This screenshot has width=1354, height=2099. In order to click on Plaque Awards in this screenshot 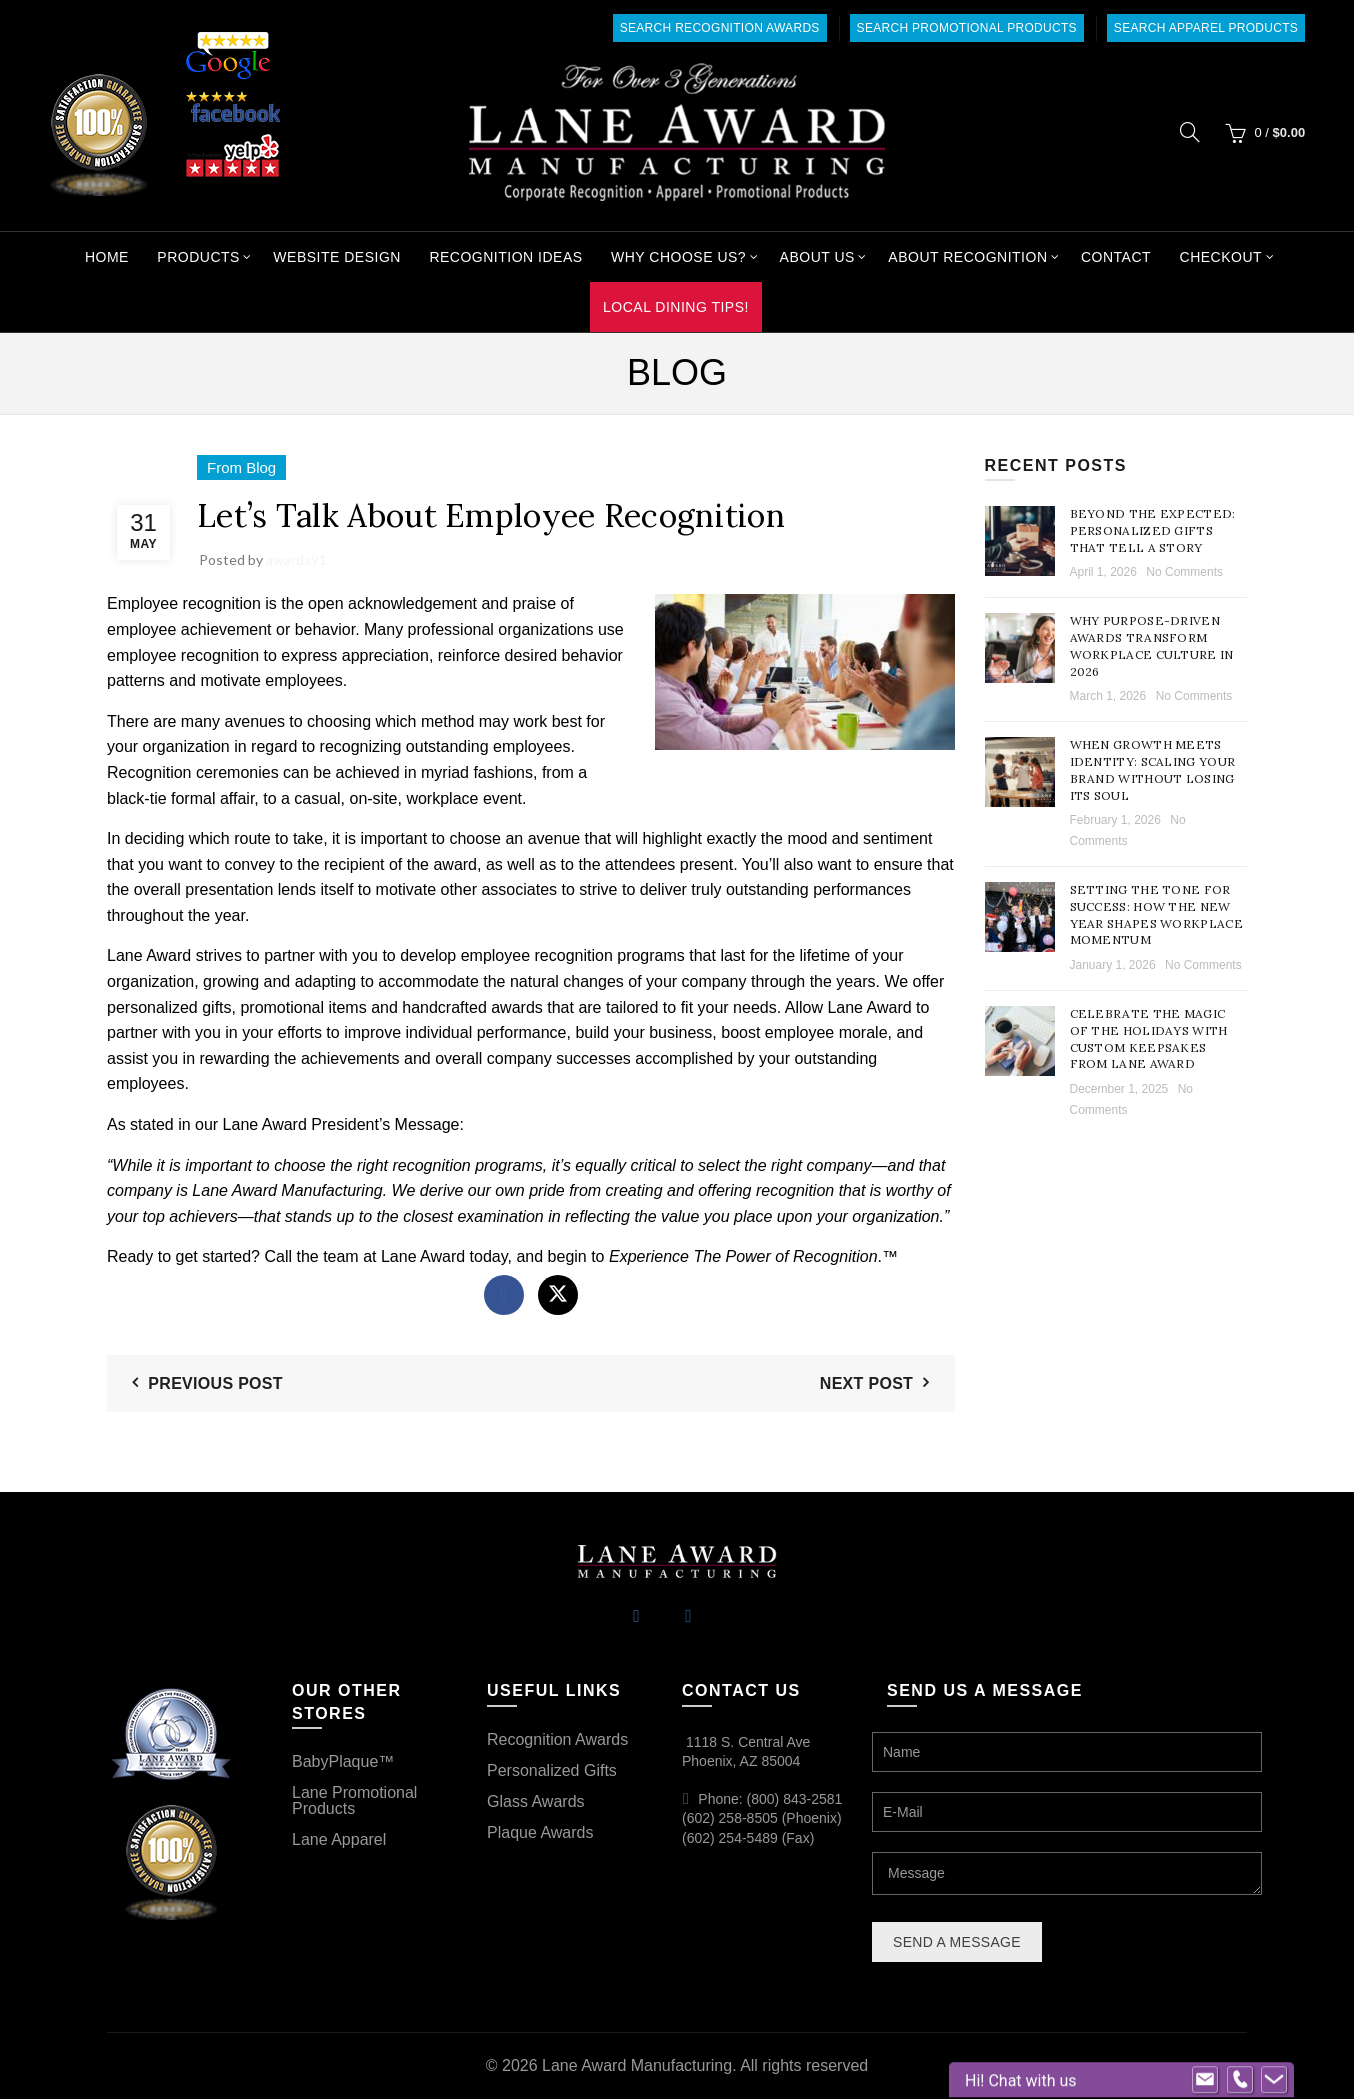, I will do `click(540, 1832)`.